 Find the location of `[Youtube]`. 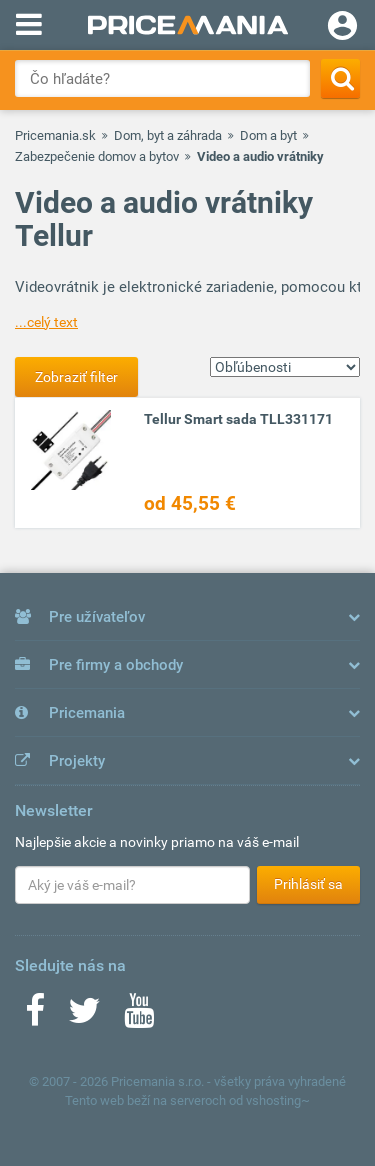

[Youtube] is located at coordinates (139, 1017).